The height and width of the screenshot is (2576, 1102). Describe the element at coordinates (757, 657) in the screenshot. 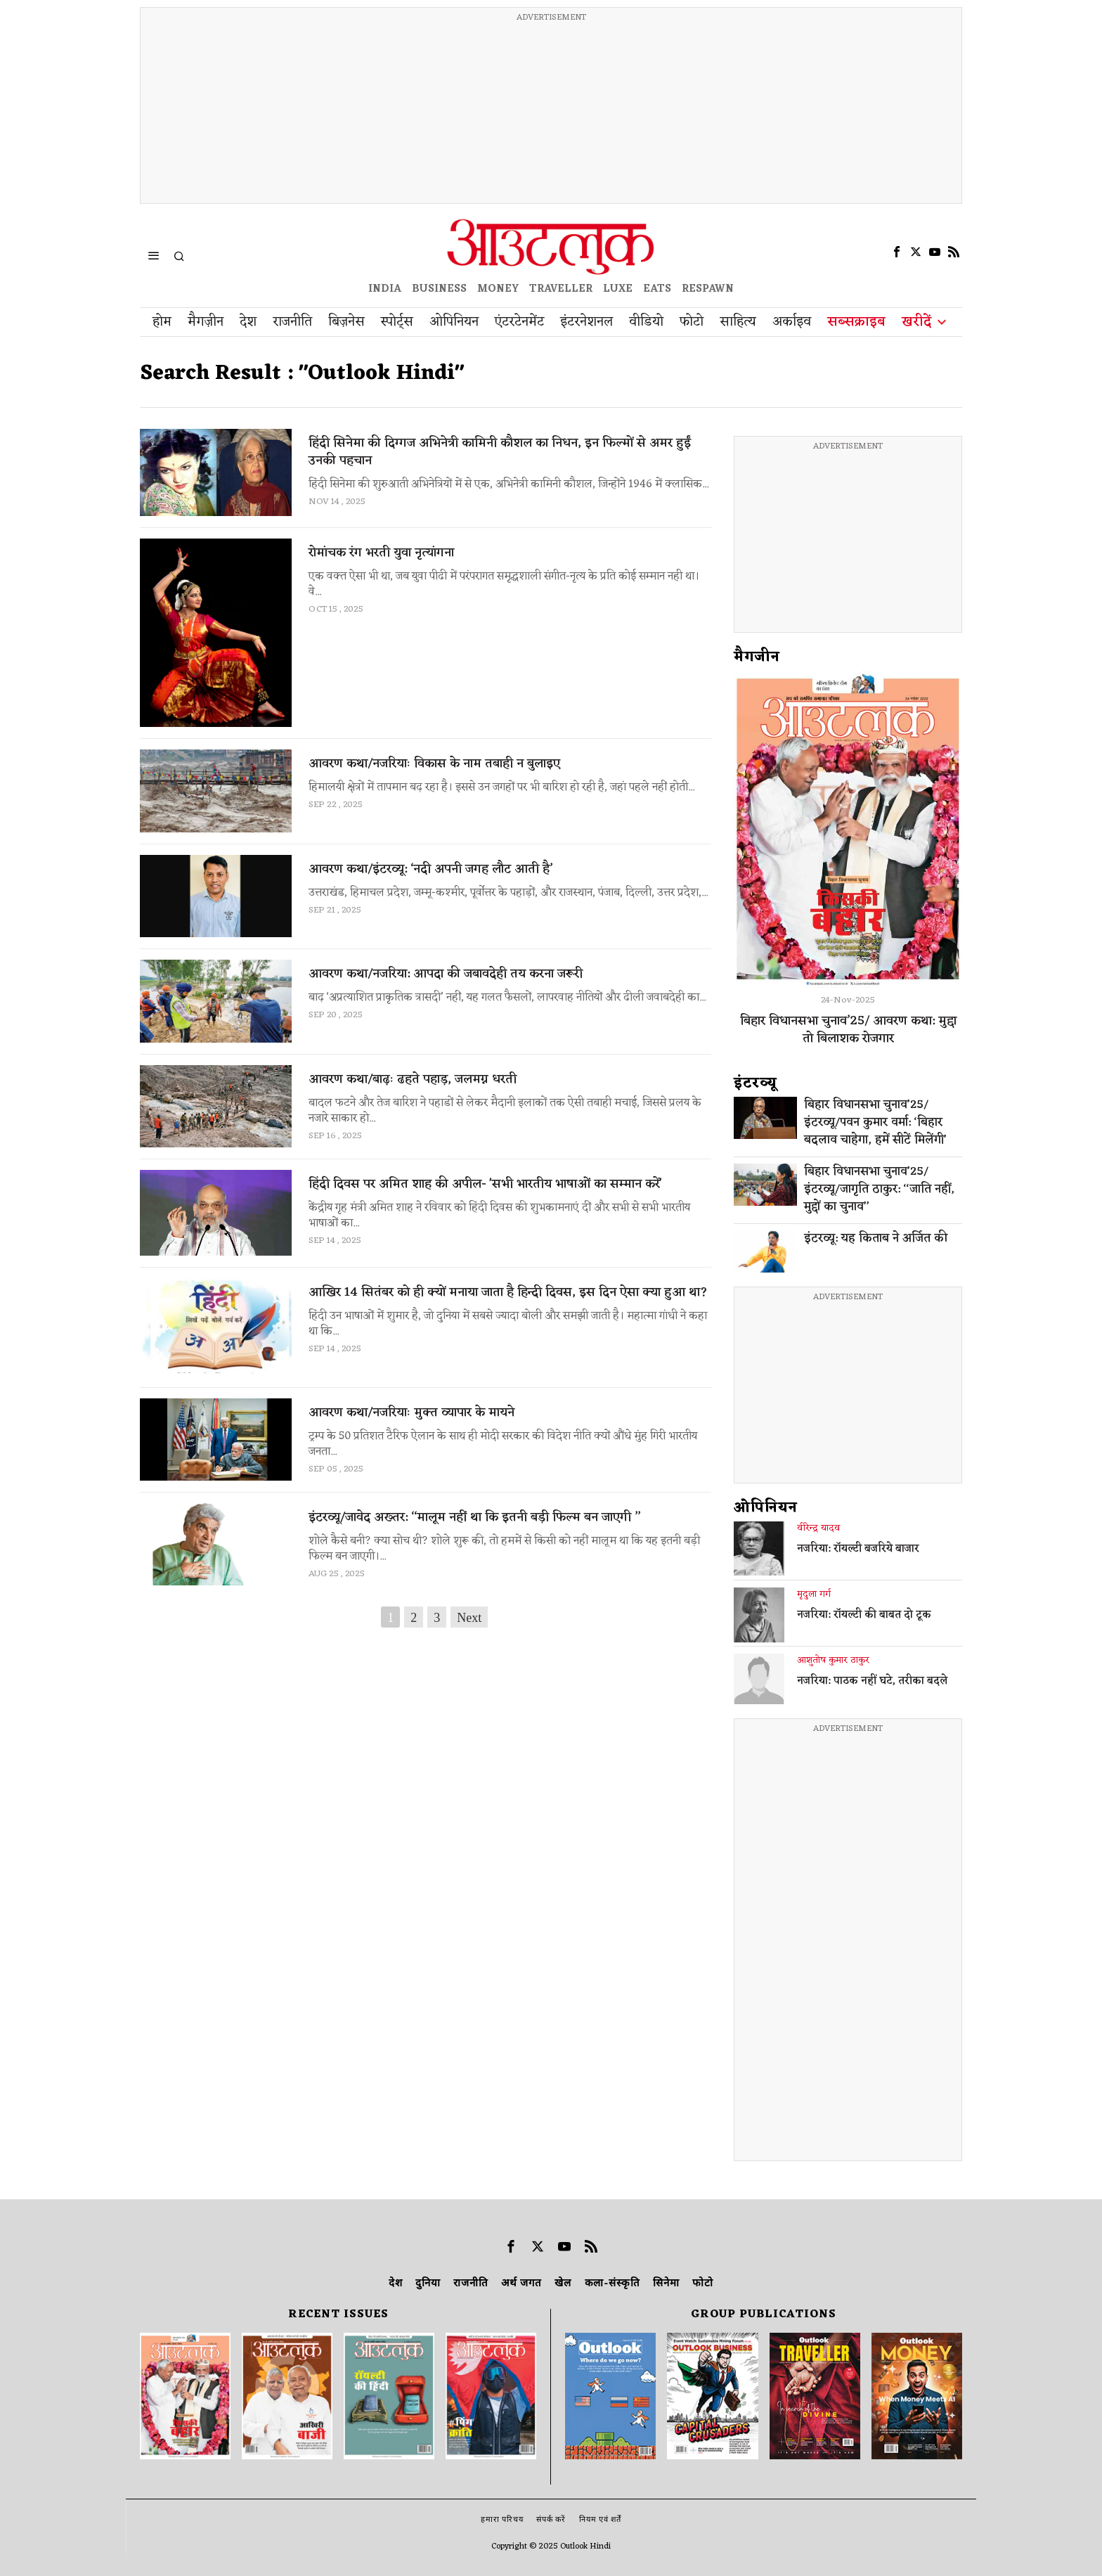

I see `मैगजीन` at that location.